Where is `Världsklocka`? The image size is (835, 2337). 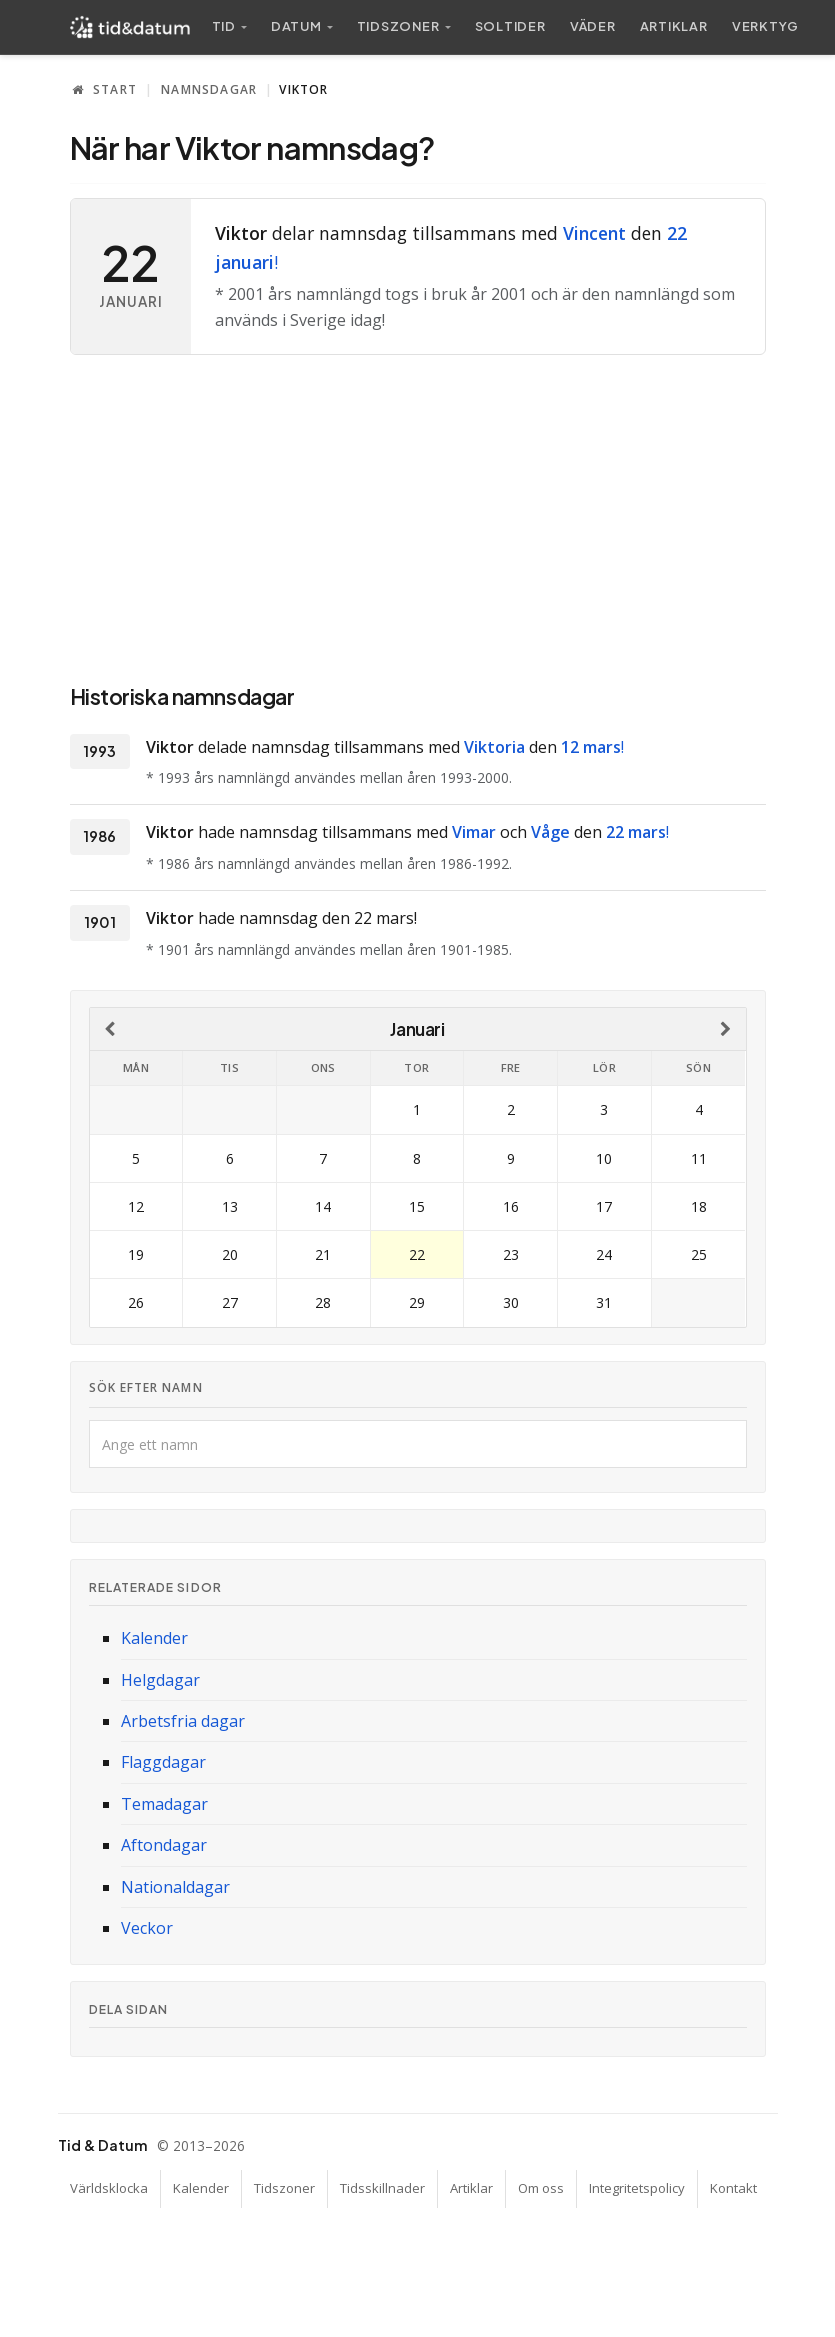
Världsklocka is located at coordinates (109, 2188).